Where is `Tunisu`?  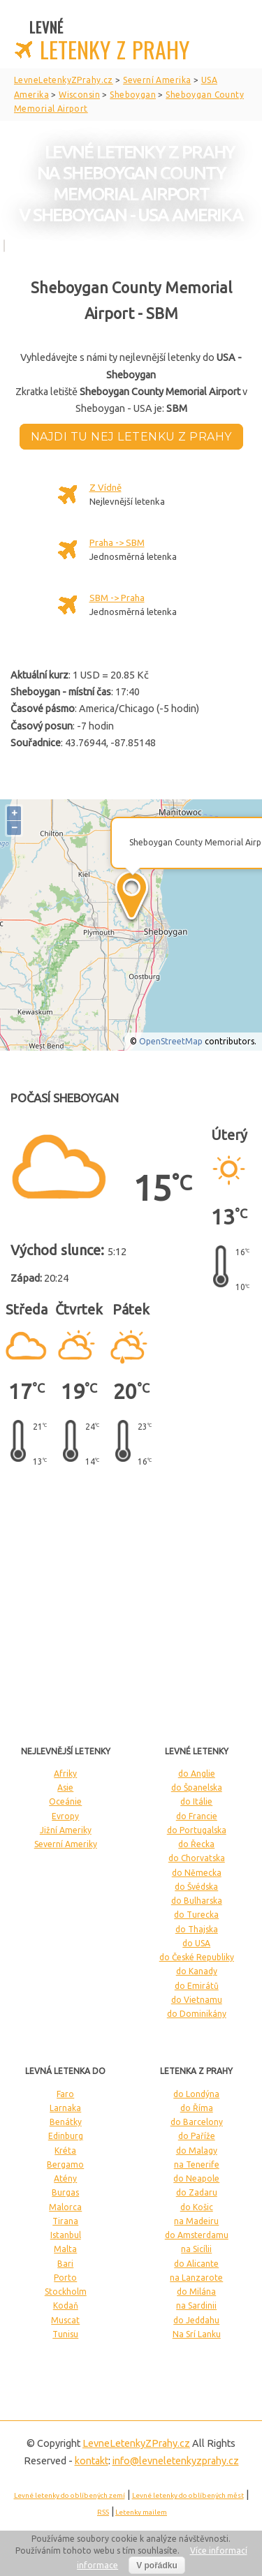 Tunisu is located at coordinates (65, 2334).